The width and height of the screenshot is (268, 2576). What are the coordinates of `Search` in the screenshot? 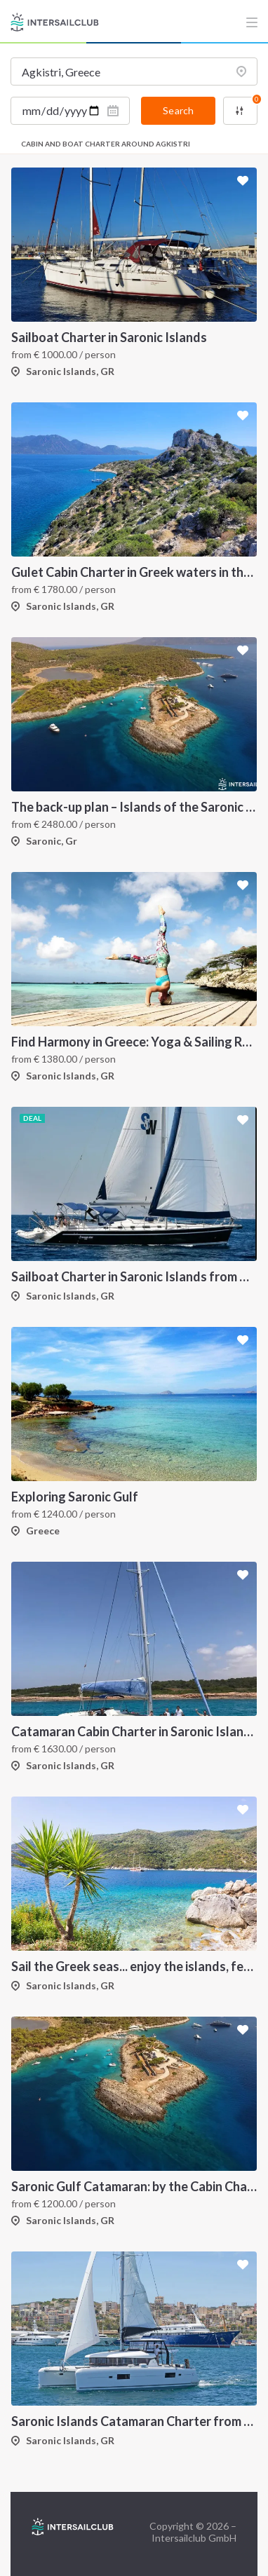 It's located at (178, 110).